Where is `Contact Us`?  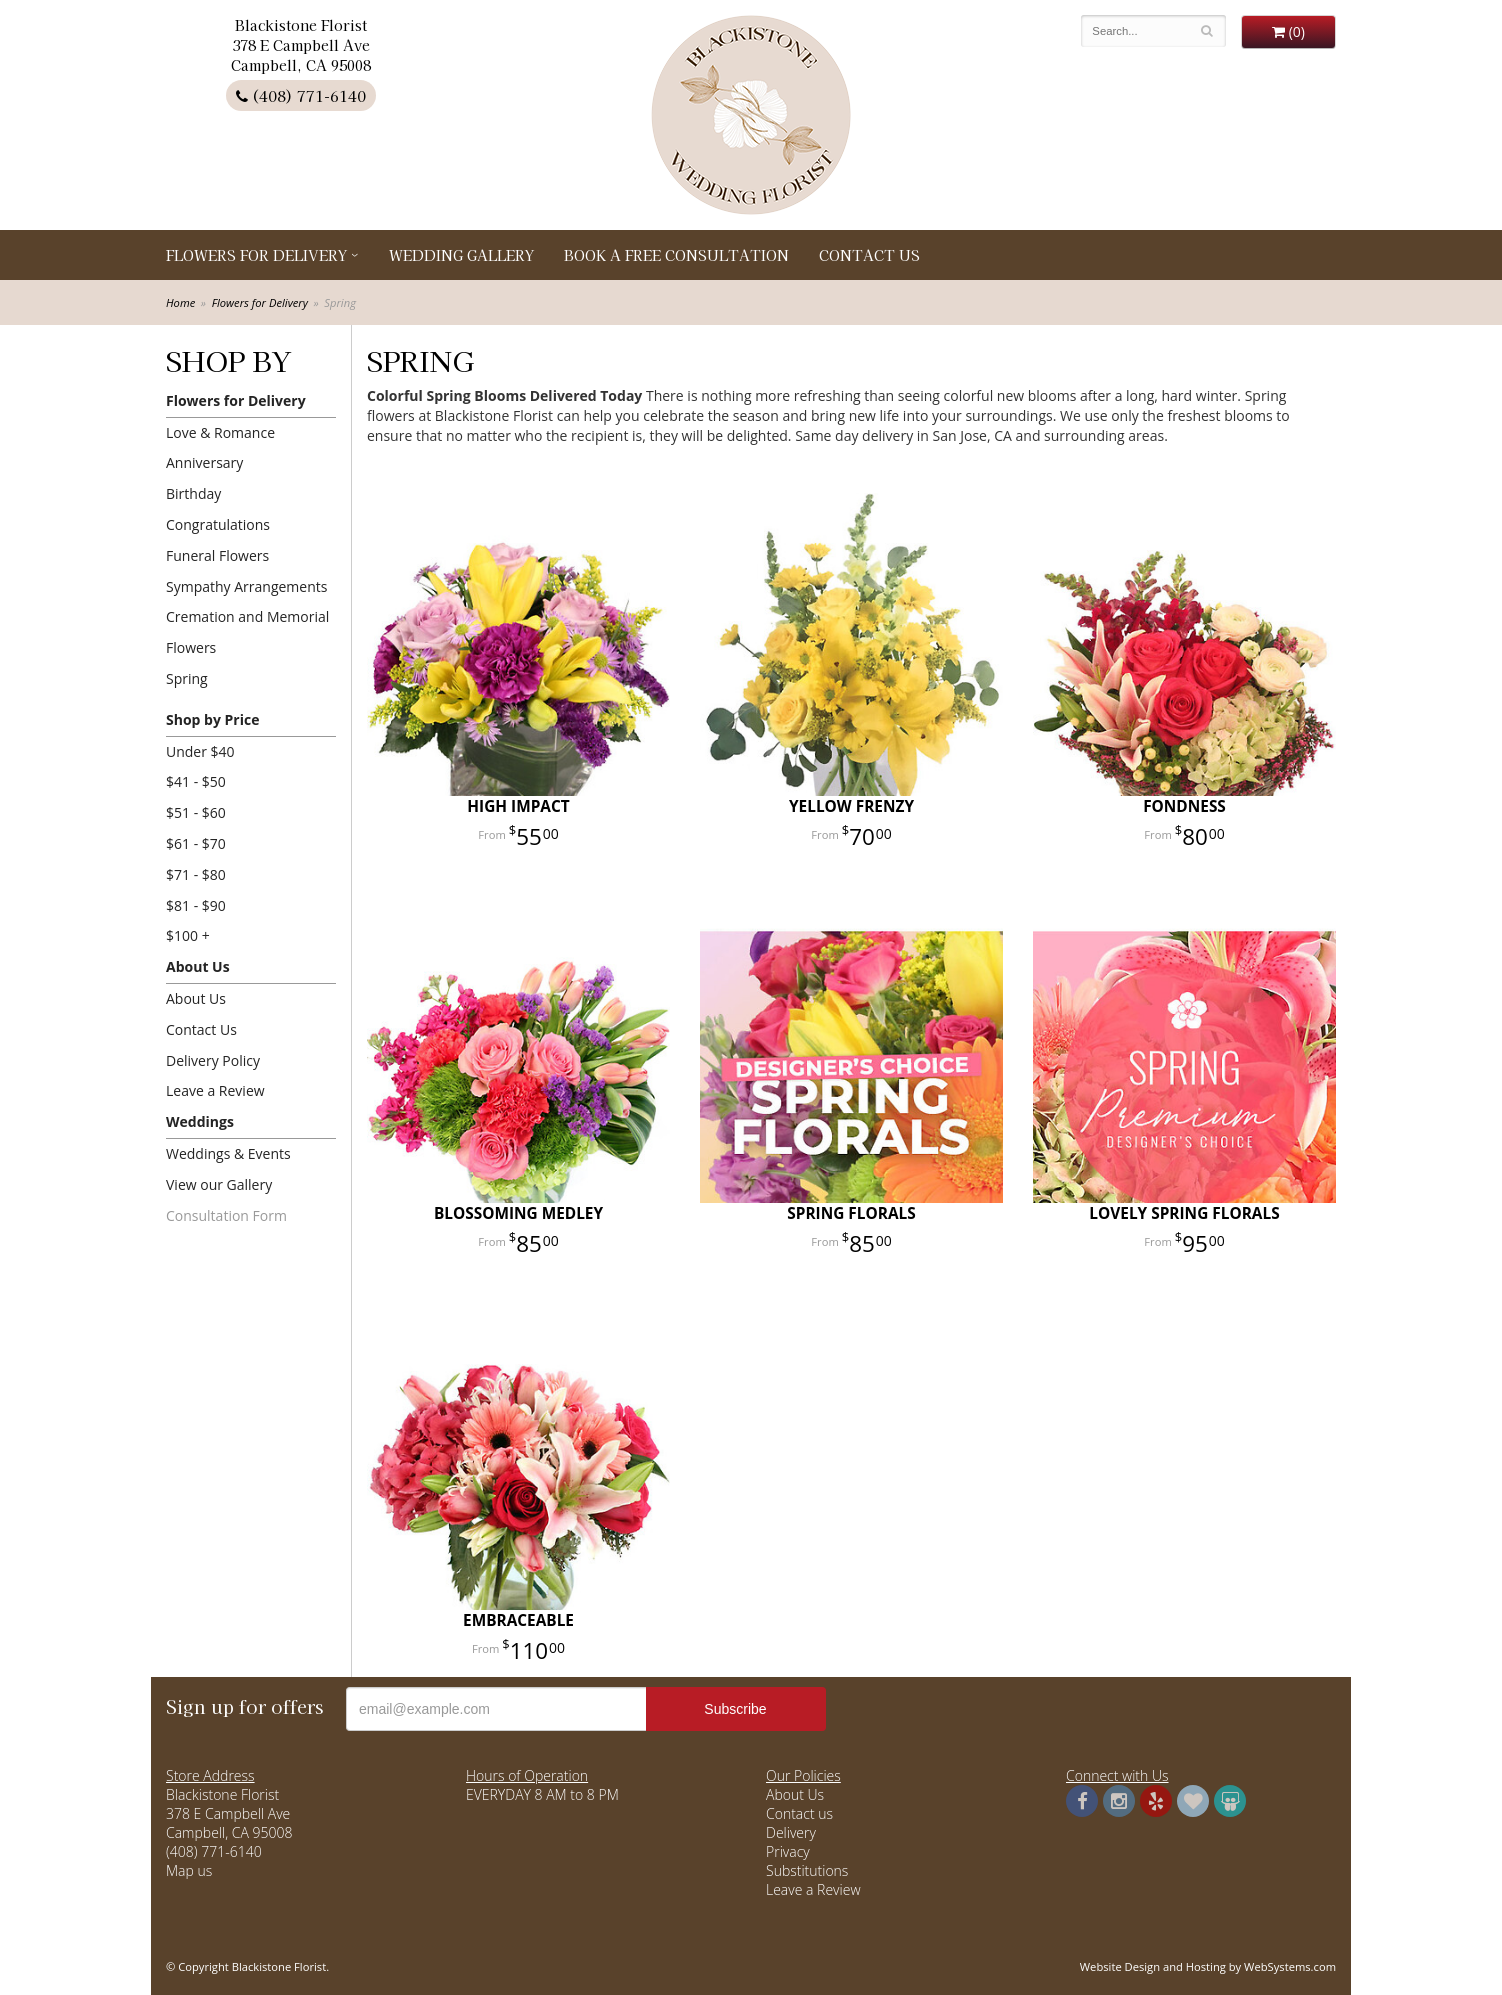 Contact Us is located at coordinates (869, 255).